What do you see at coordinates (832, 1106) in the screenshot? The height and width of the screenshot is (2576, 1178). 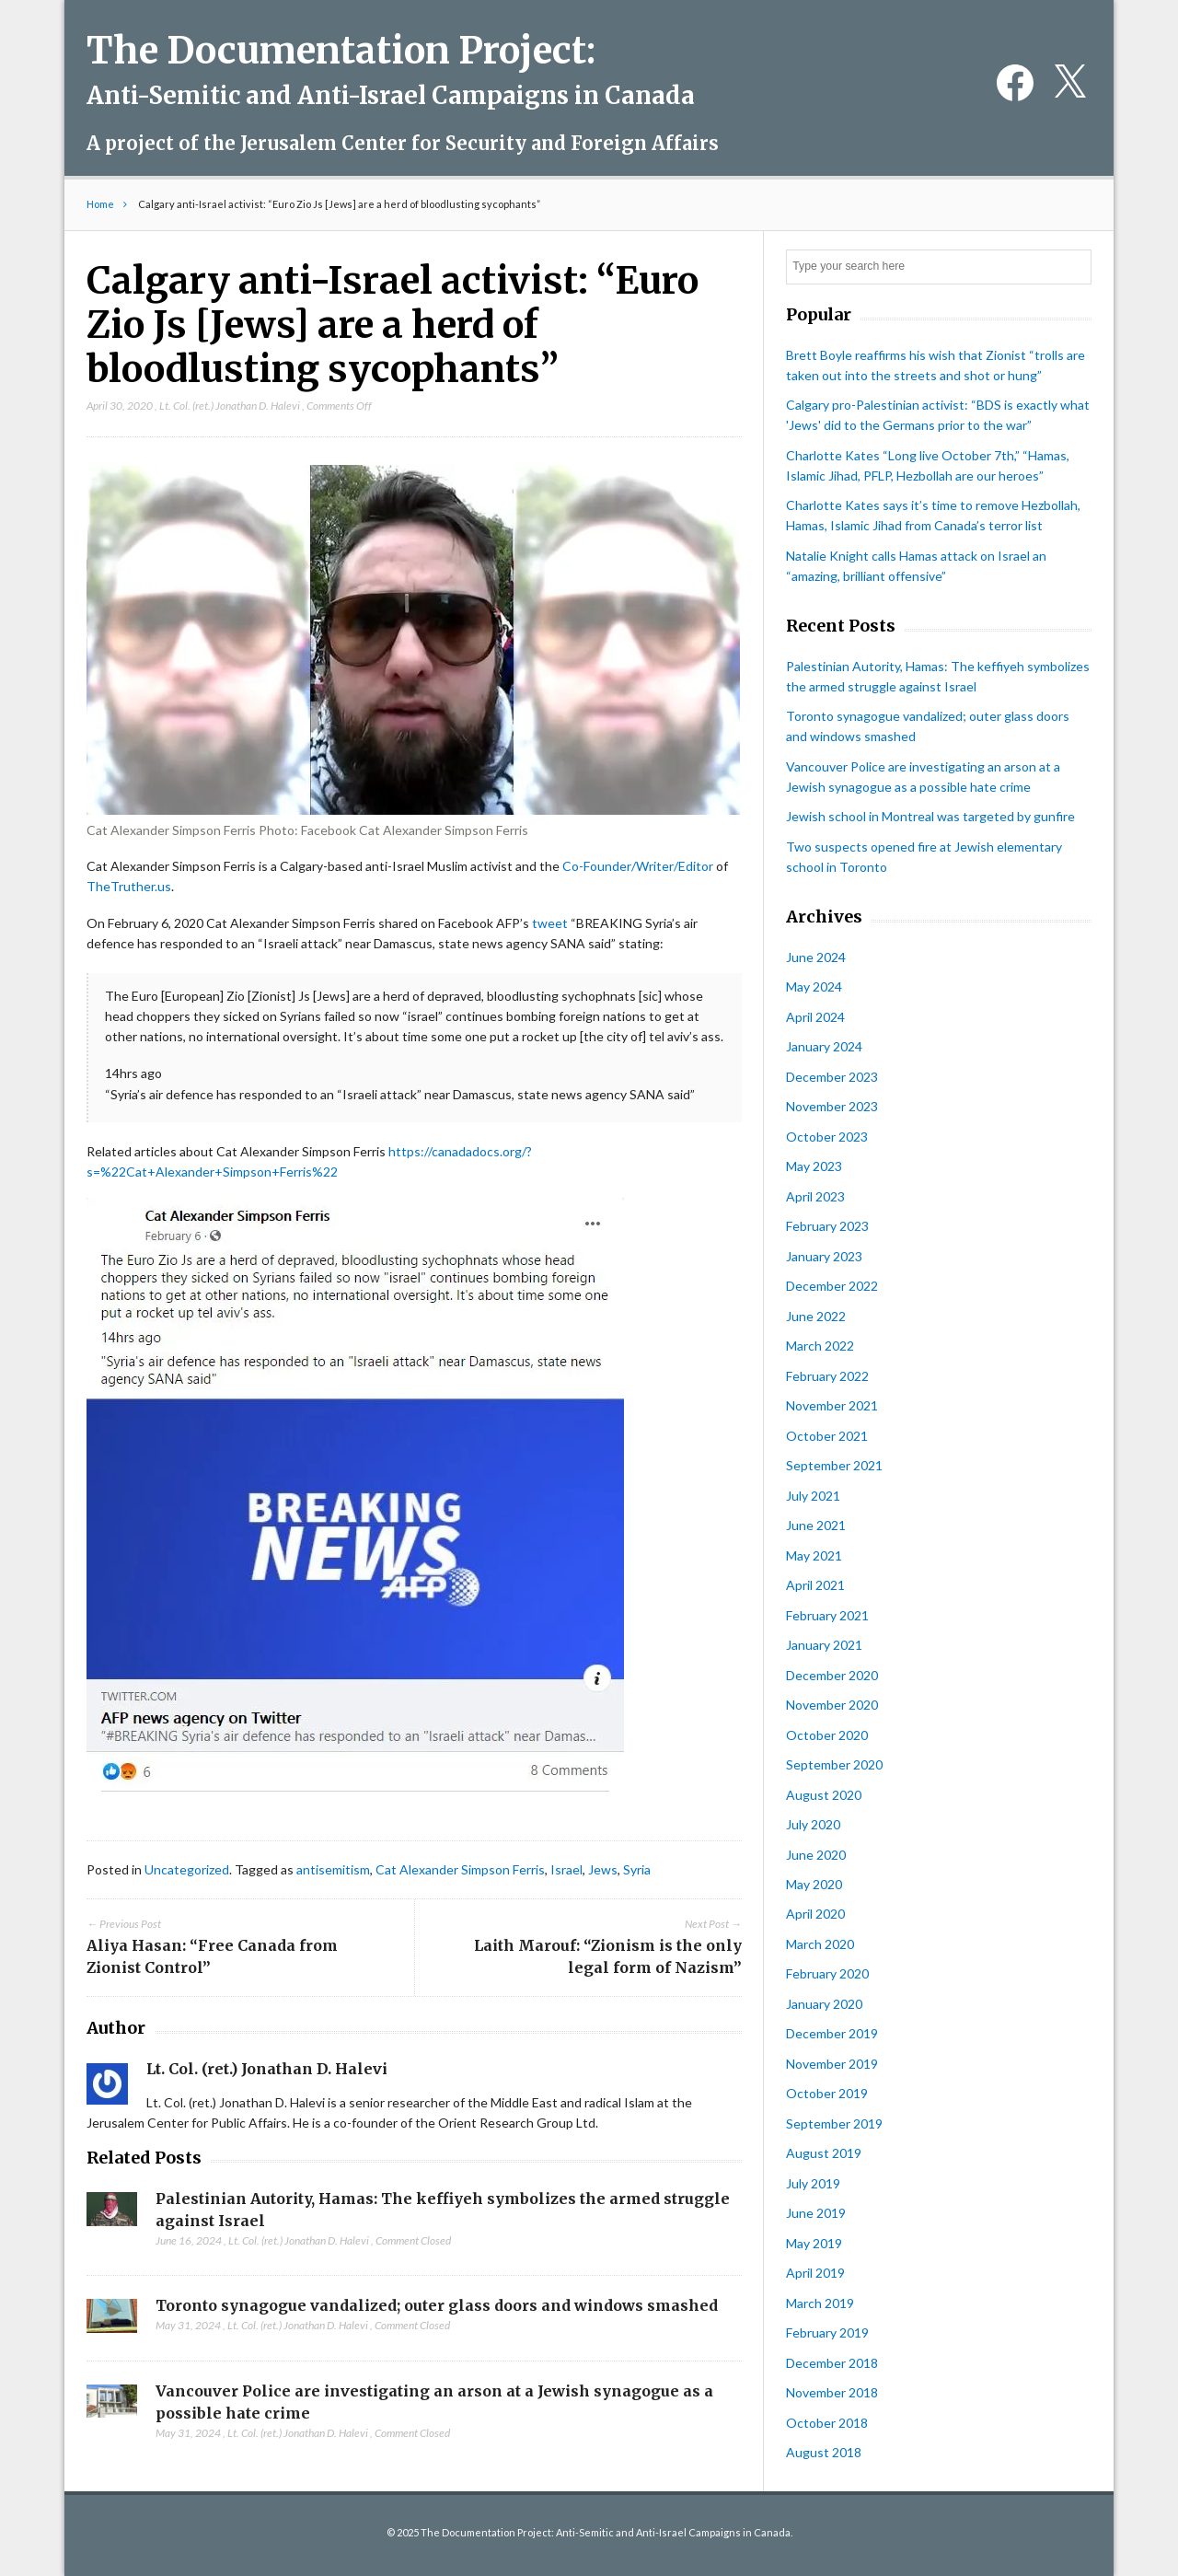 I see `November 2023` at bounding box center [832, 1106].